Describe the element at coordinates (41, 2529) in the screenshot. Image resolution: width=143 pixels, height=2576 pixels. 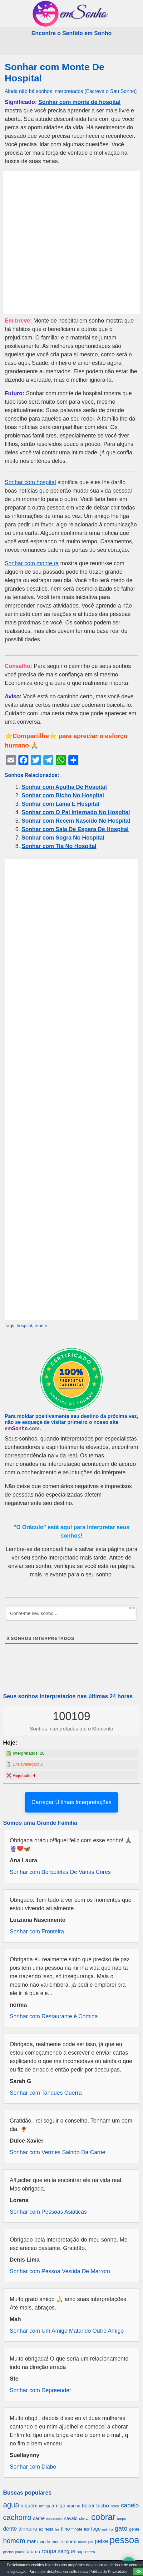
I see `ex [ex (642 itens)]` at that location.